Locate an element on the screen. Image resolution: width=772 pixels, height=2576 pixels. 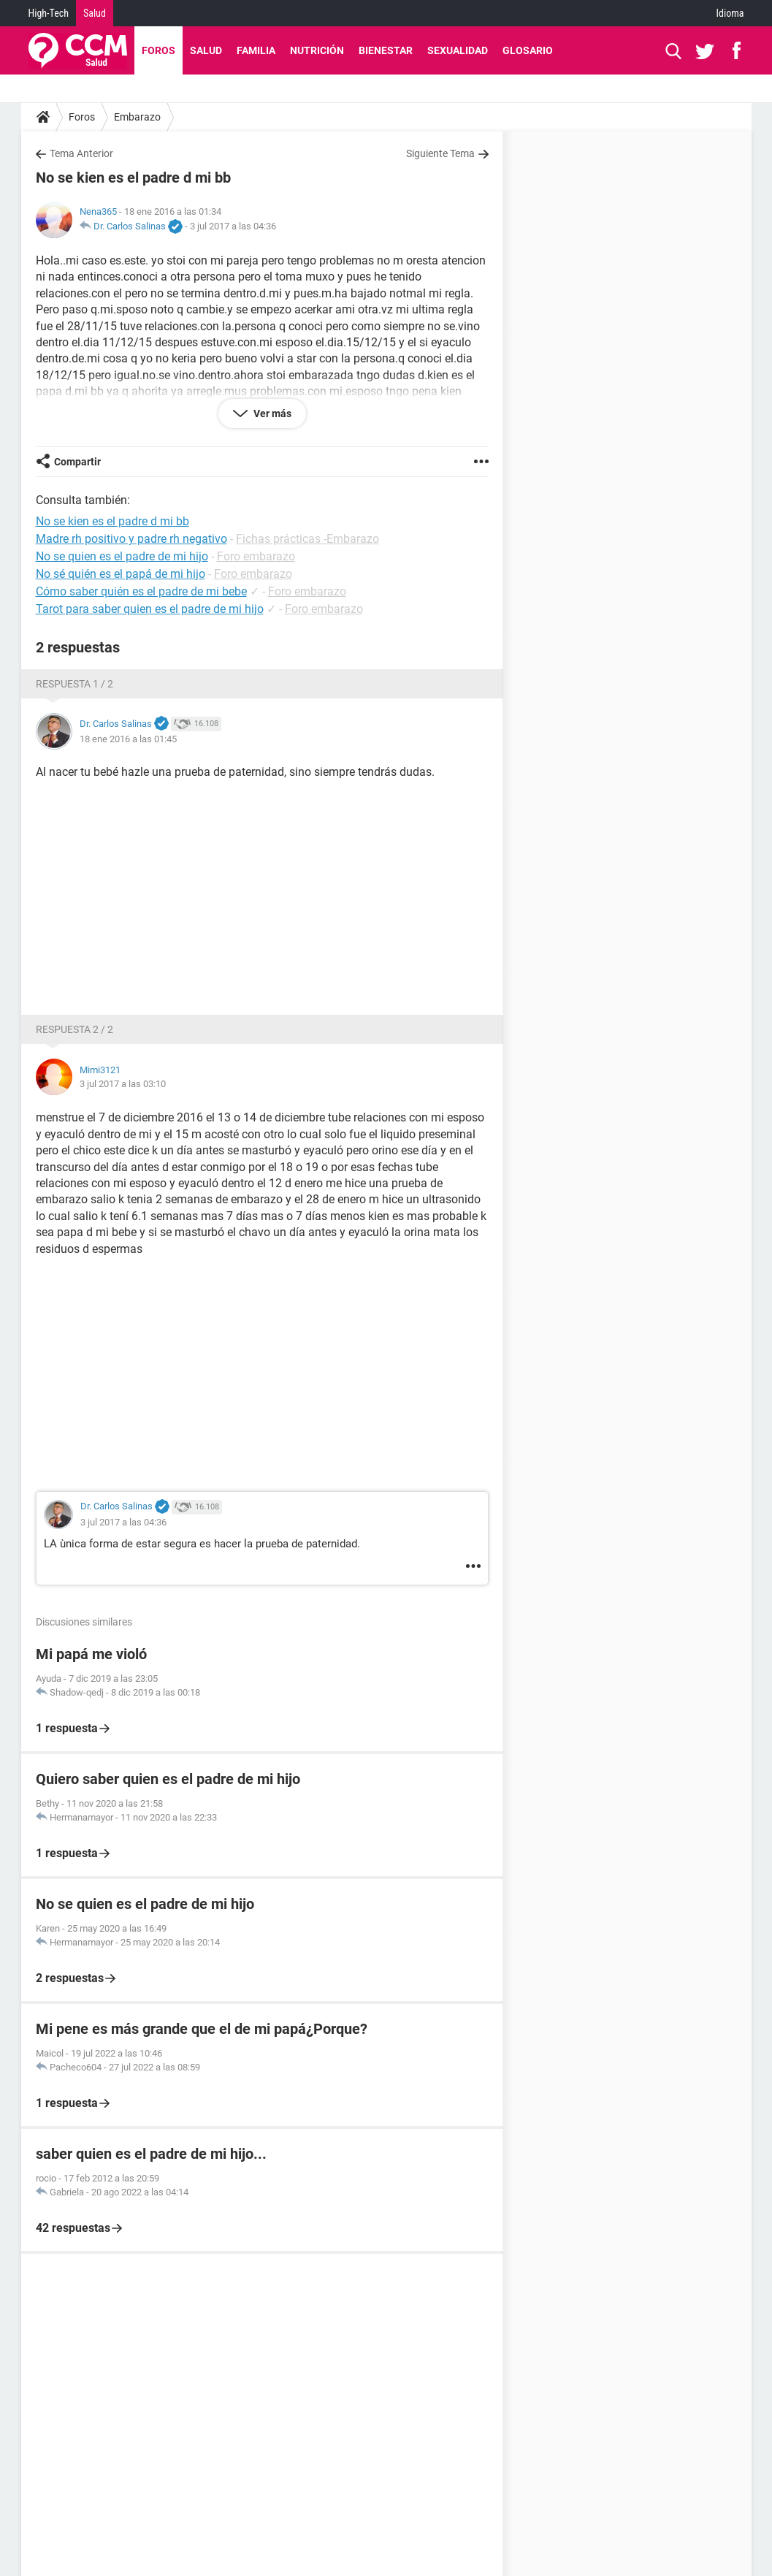
Respuesta 1 / 2 is located at coordinates (74, 684).